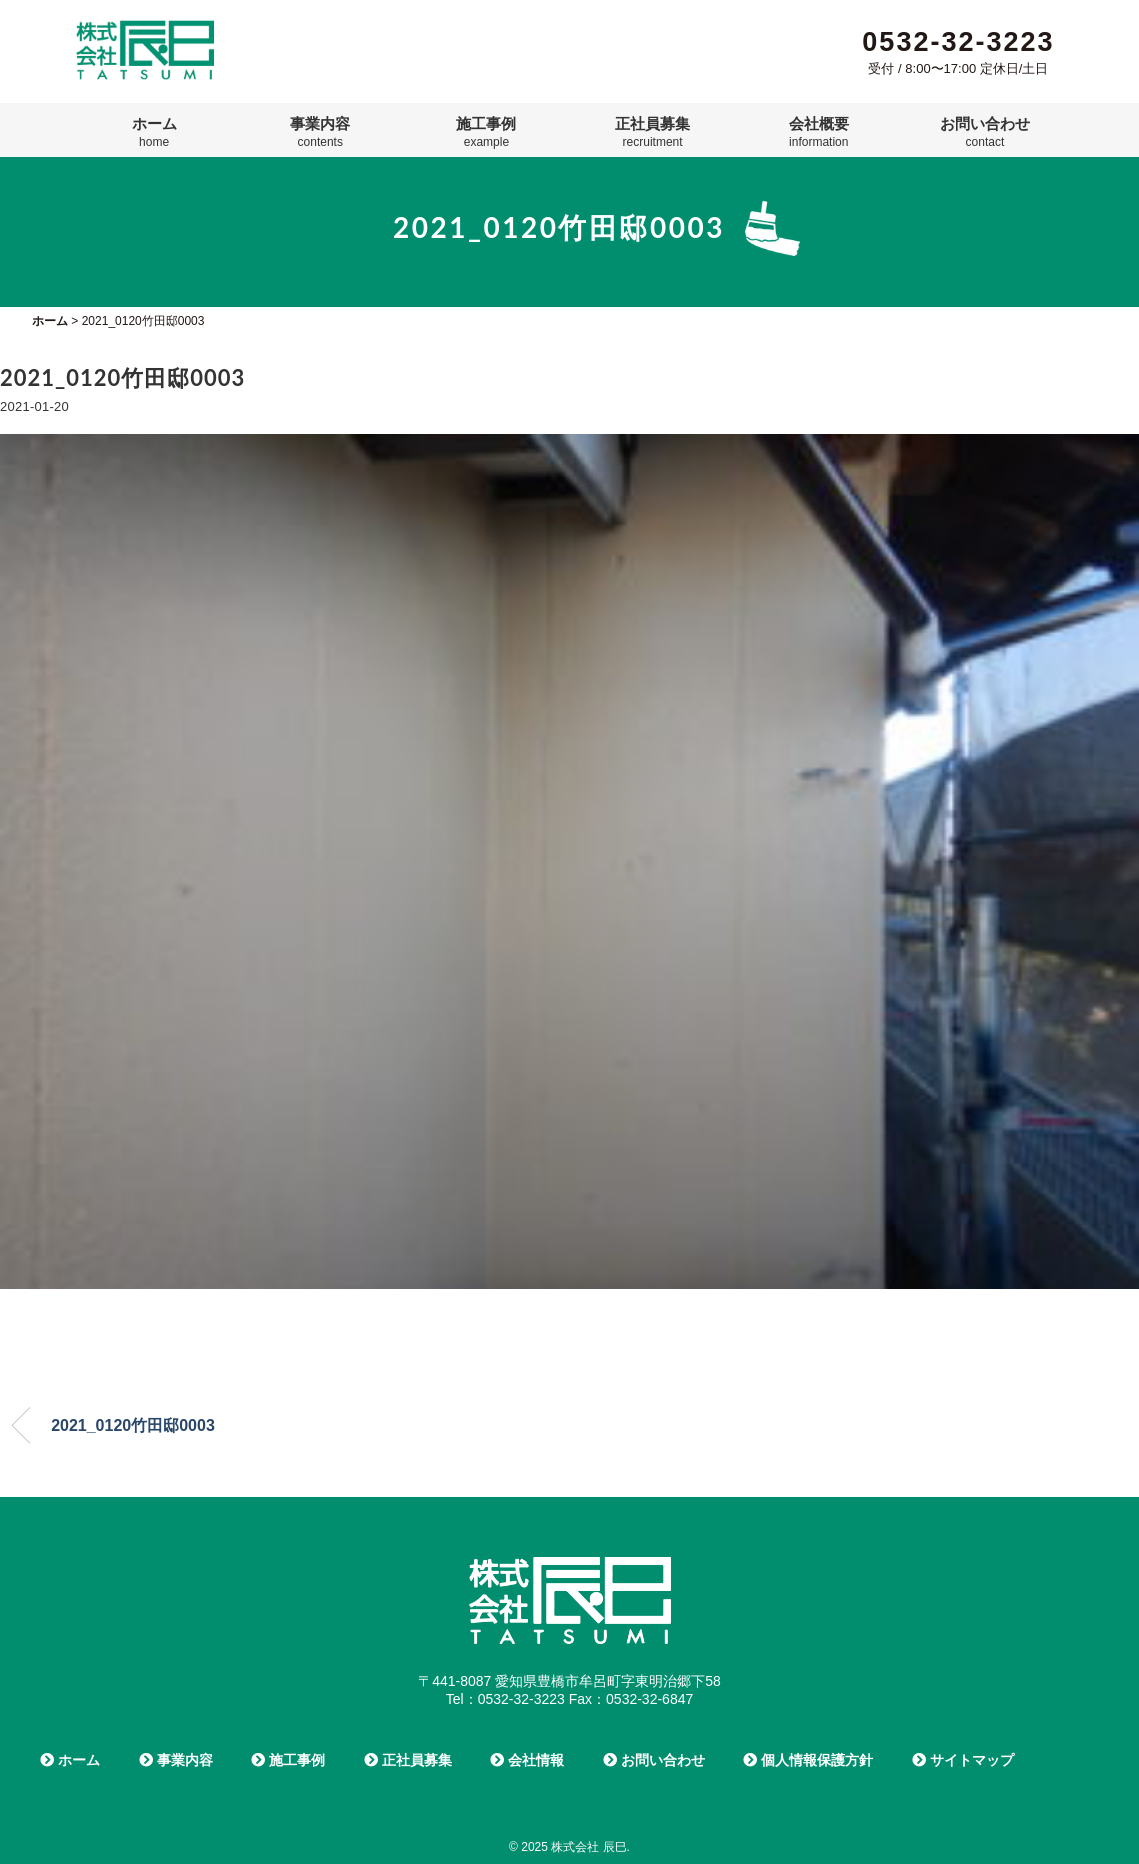 Image resolution: width=1139 pixels, height=1864 pixels. I want to click on 会社情報, so click(527, 1760).